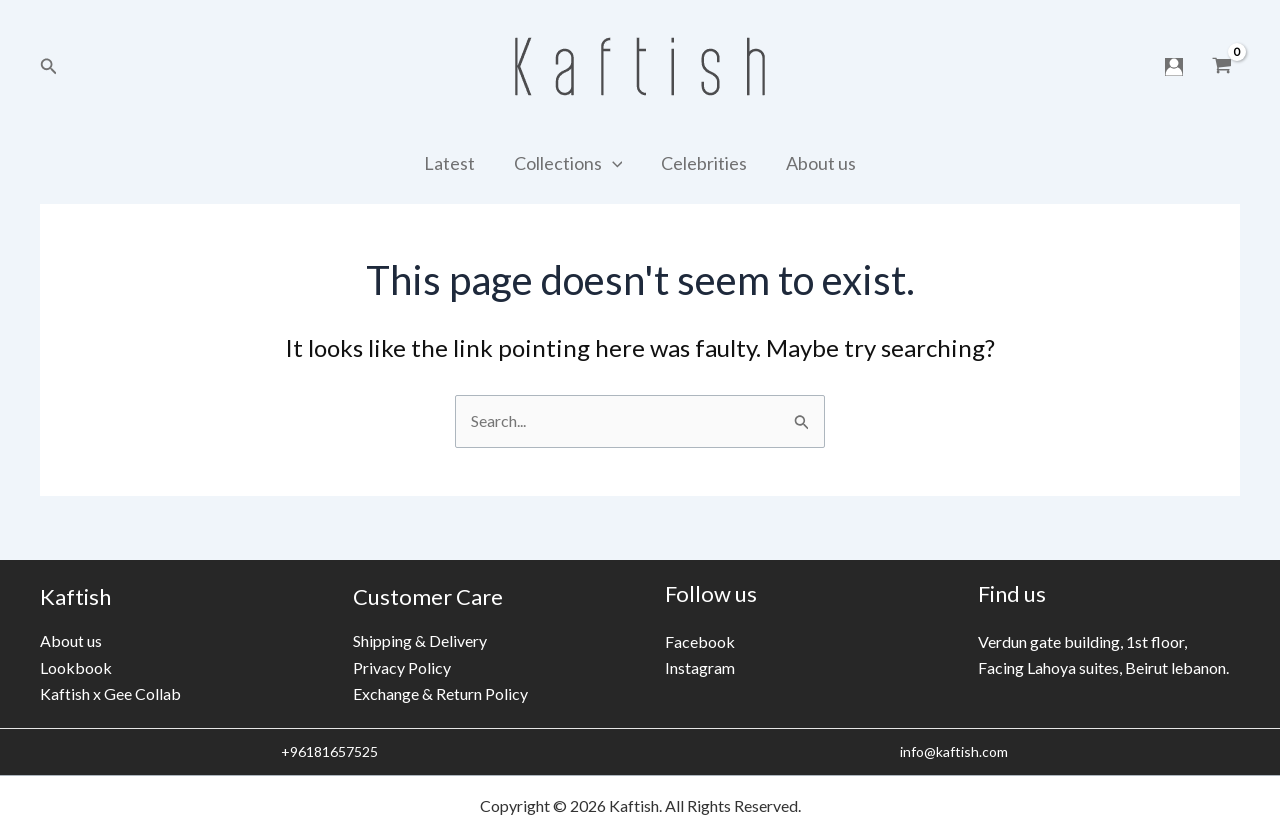  I want to click on [View Shopping Cart, empty], so click(1221, 67).